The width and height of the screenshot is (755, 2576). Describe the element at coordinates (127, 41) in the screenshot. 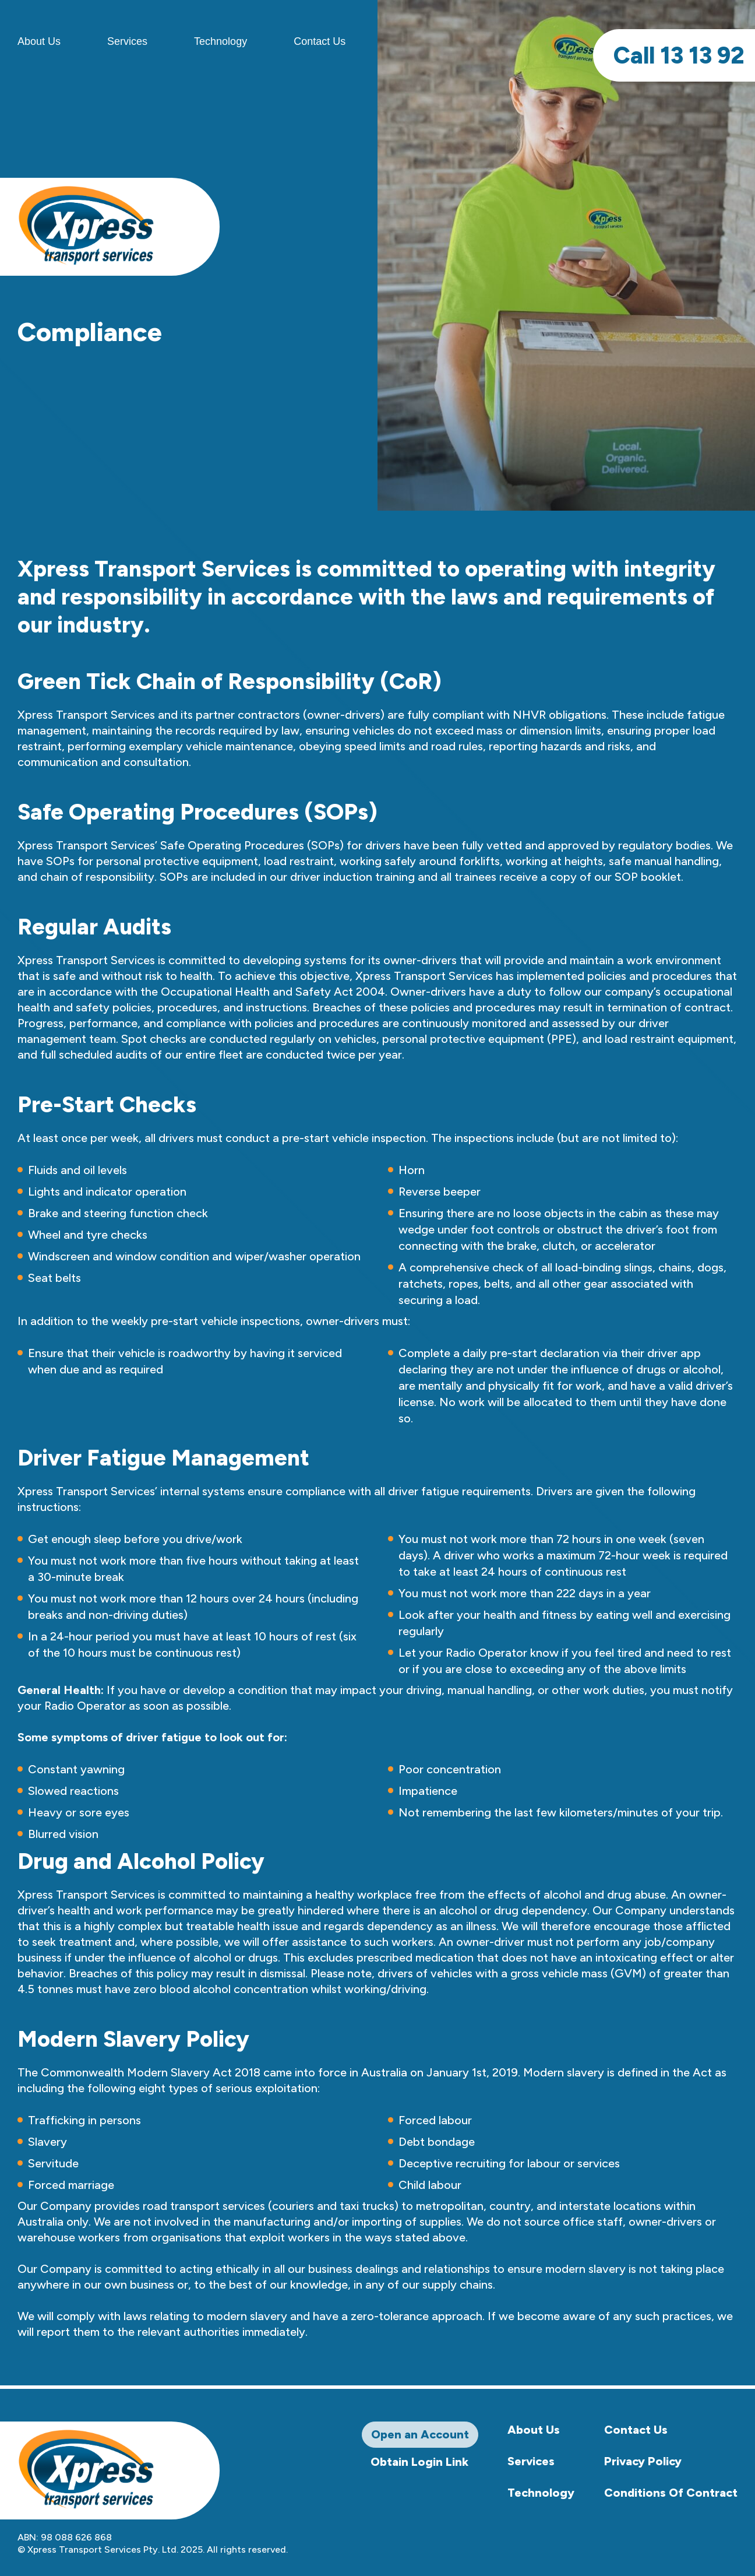

I see `Services` at that location.